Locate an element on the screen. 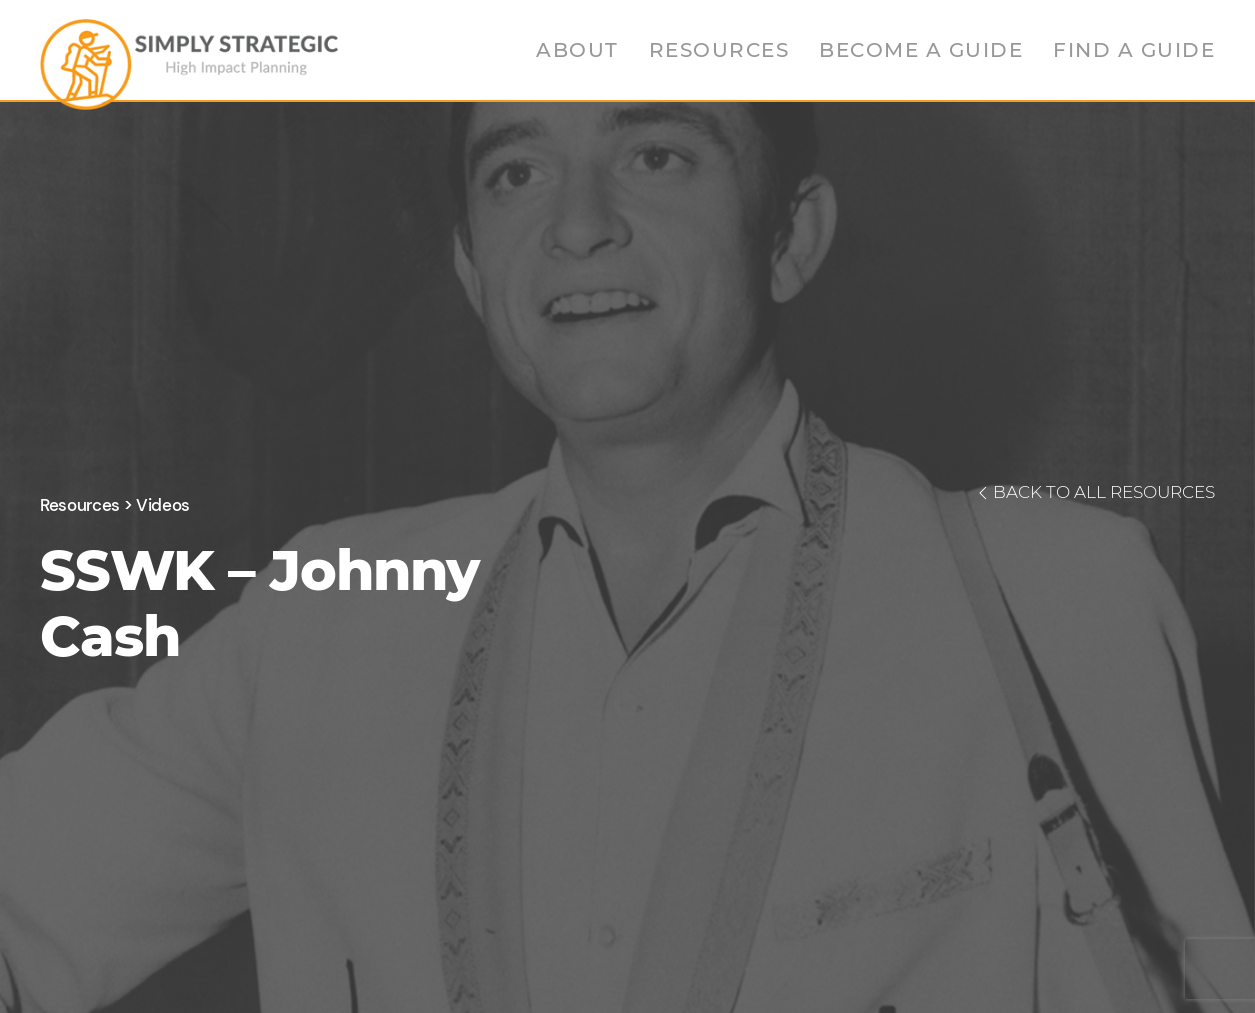  About is located at coordinates (577, 50).